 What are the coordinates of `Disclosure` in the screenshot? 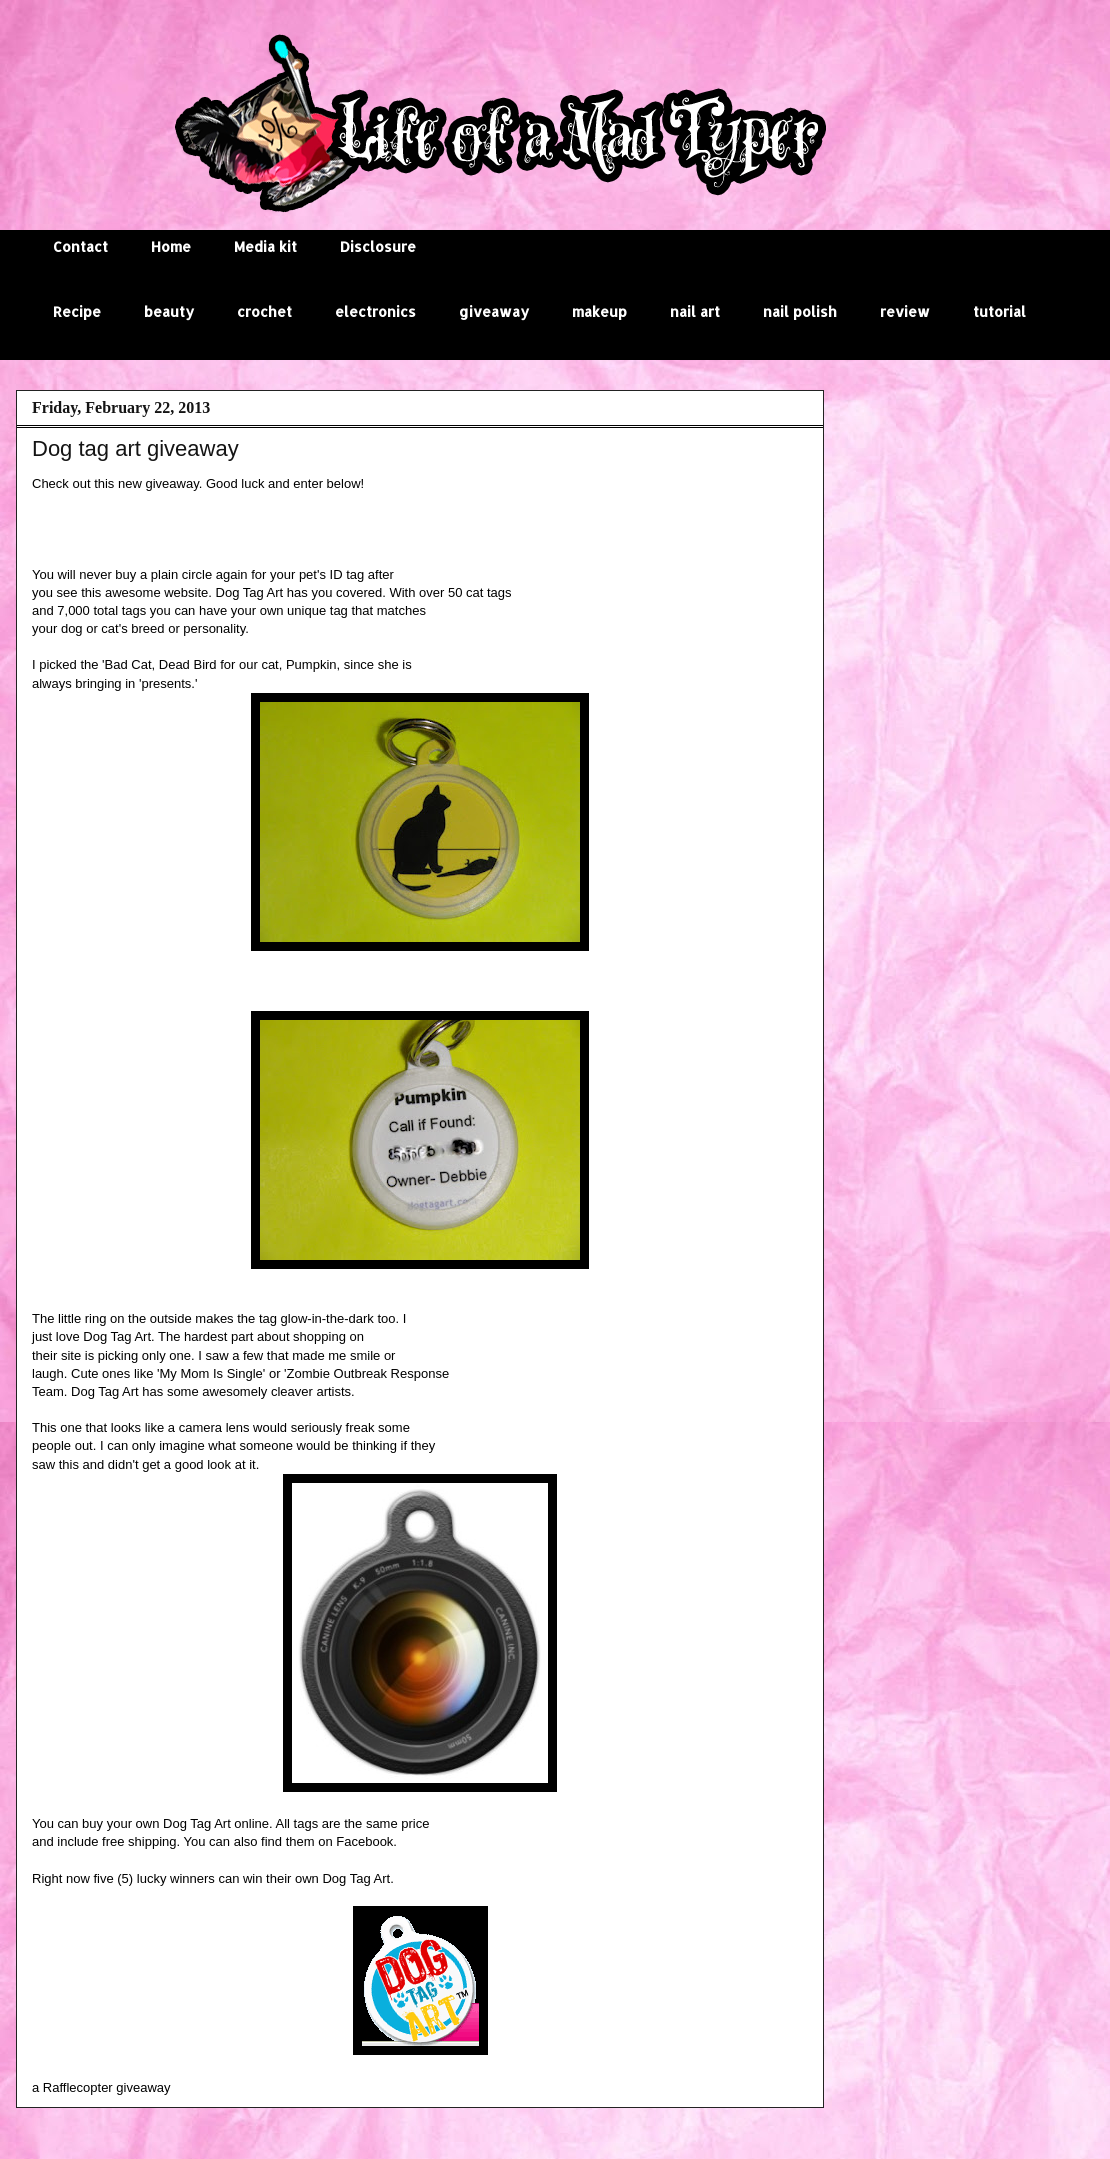 It's located at (378, 246).